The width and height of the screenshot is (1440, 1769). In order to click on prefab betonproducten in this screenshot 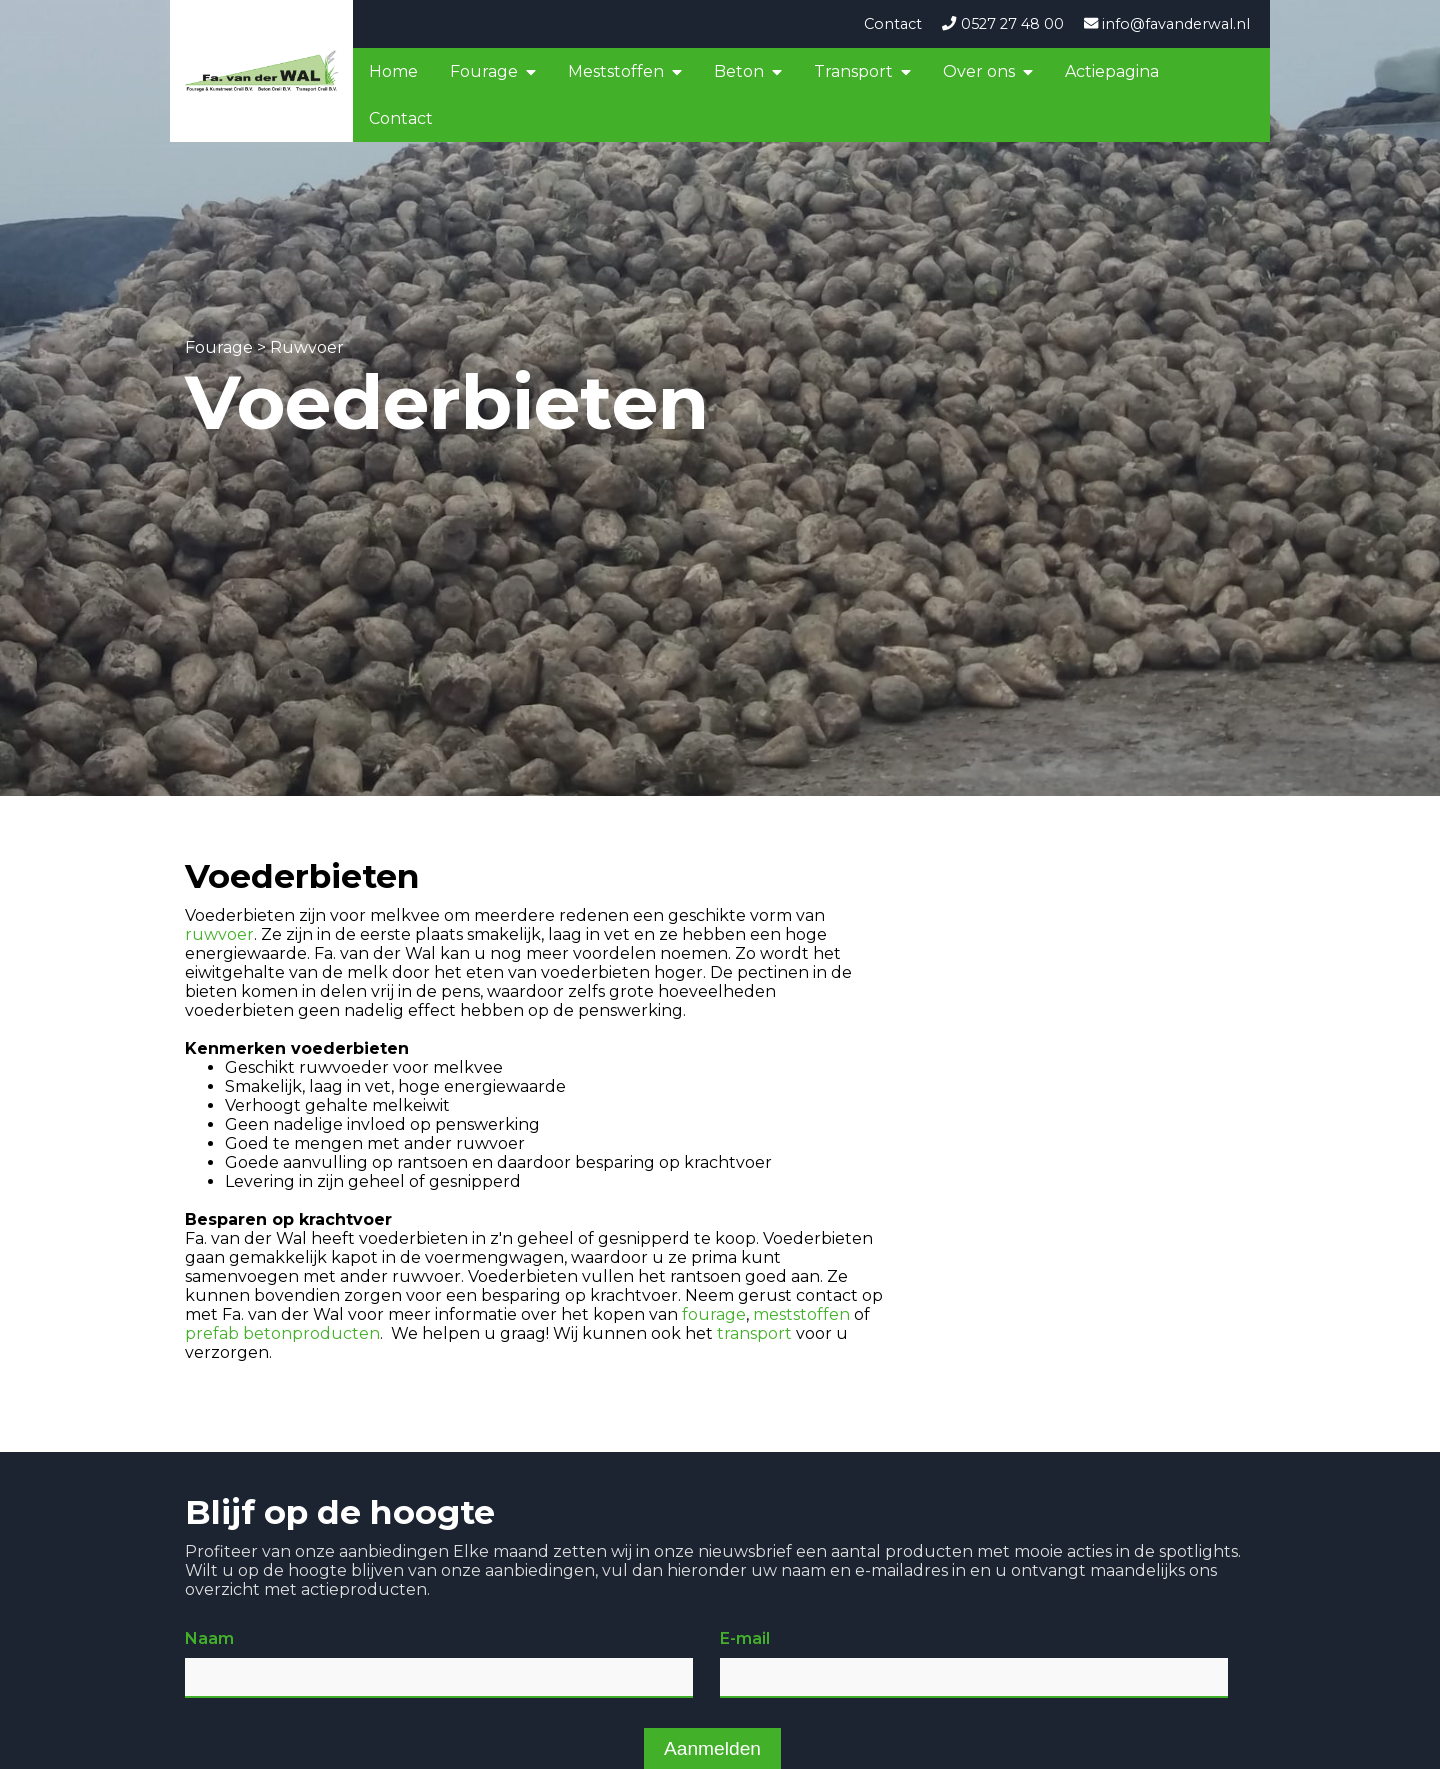, I will do `click(282, 1333)`.